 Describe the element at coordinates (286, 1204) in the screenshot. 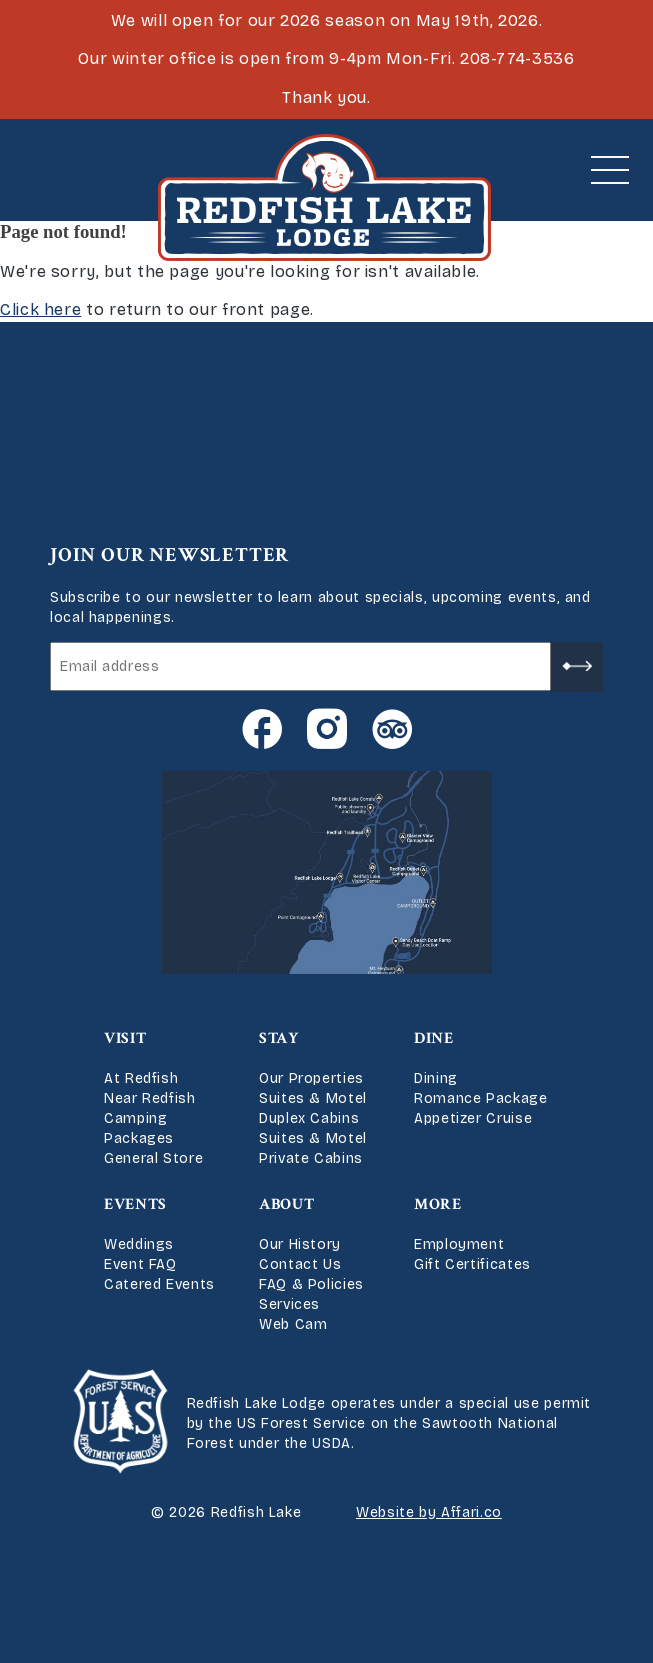

I see `About` at that location.